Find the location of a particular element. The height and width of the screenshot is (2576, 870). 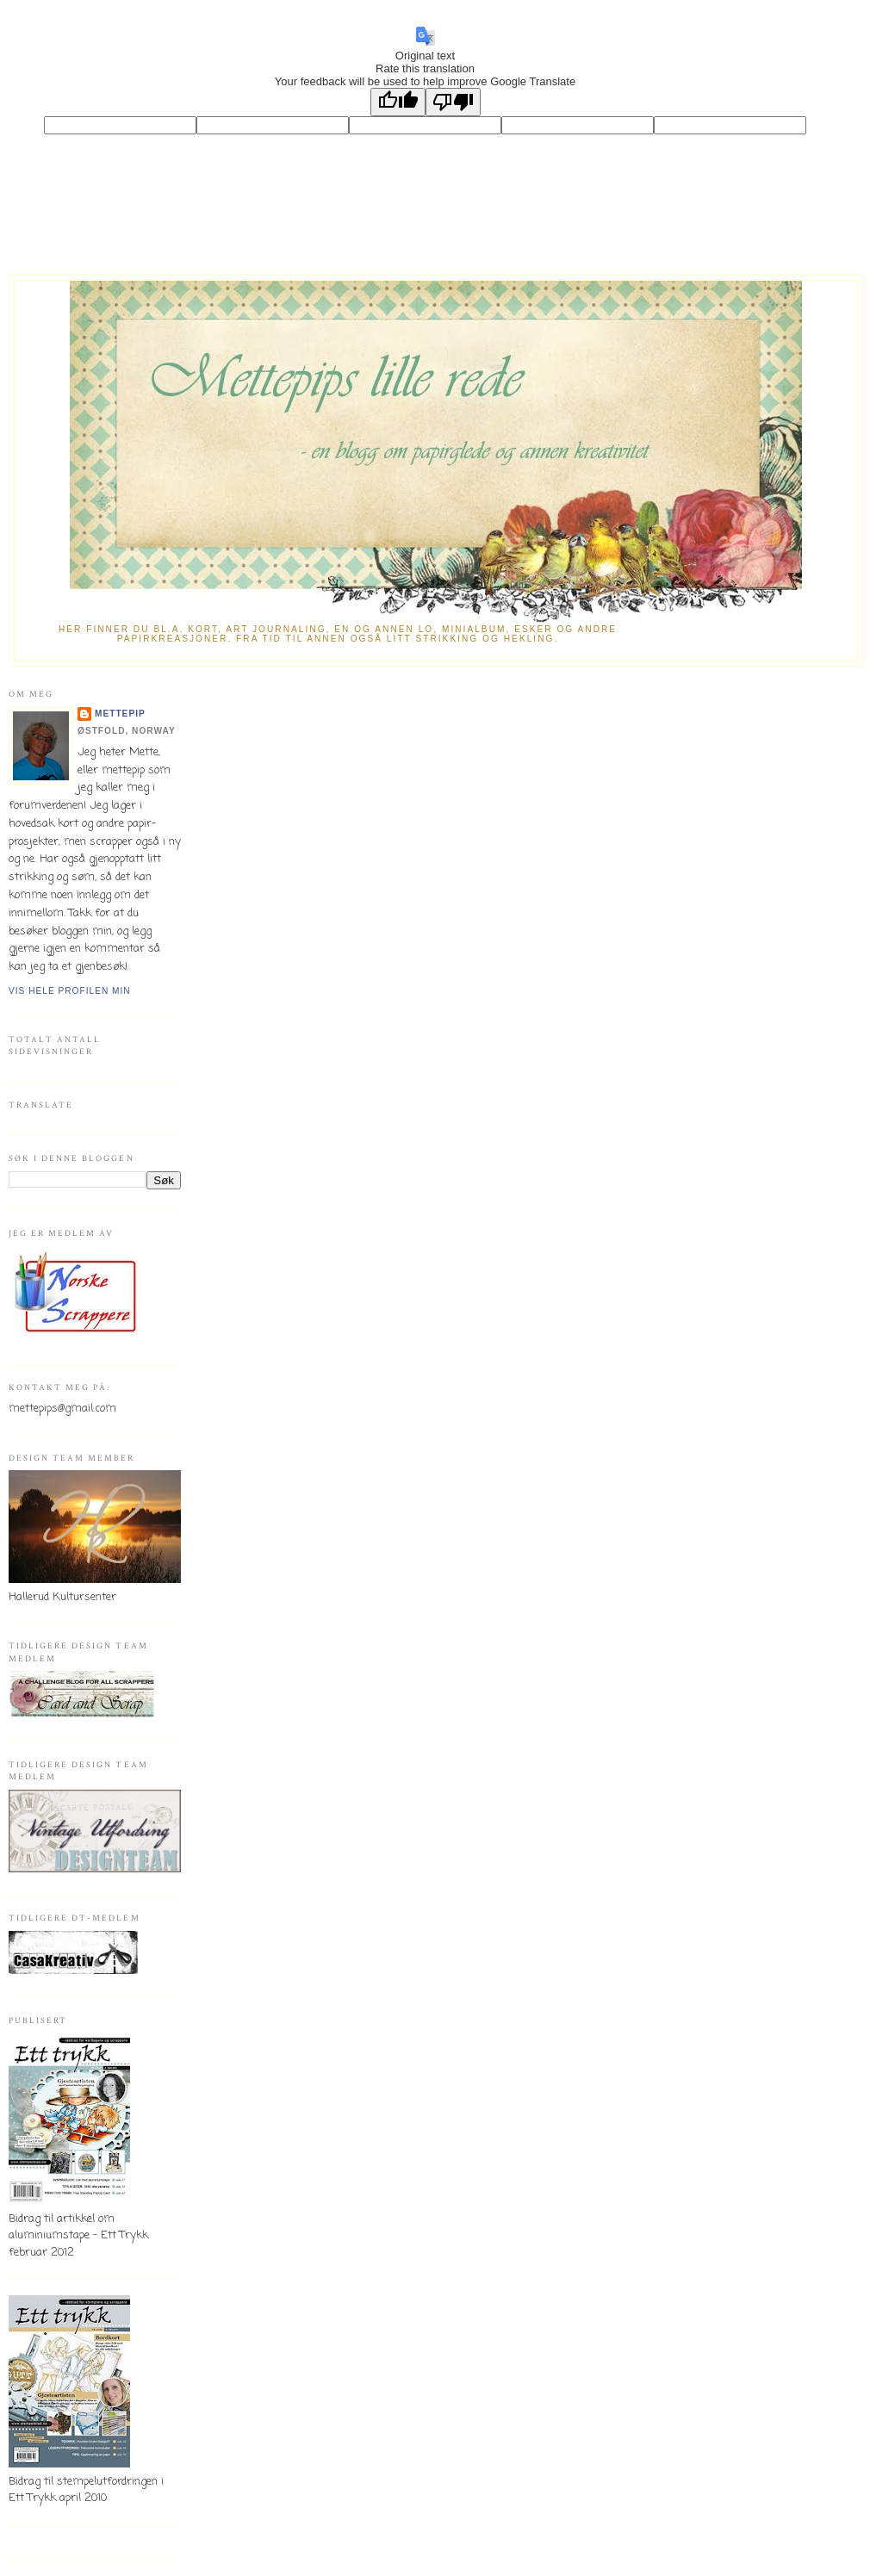

mettepip is located at coordinates (120, 713).